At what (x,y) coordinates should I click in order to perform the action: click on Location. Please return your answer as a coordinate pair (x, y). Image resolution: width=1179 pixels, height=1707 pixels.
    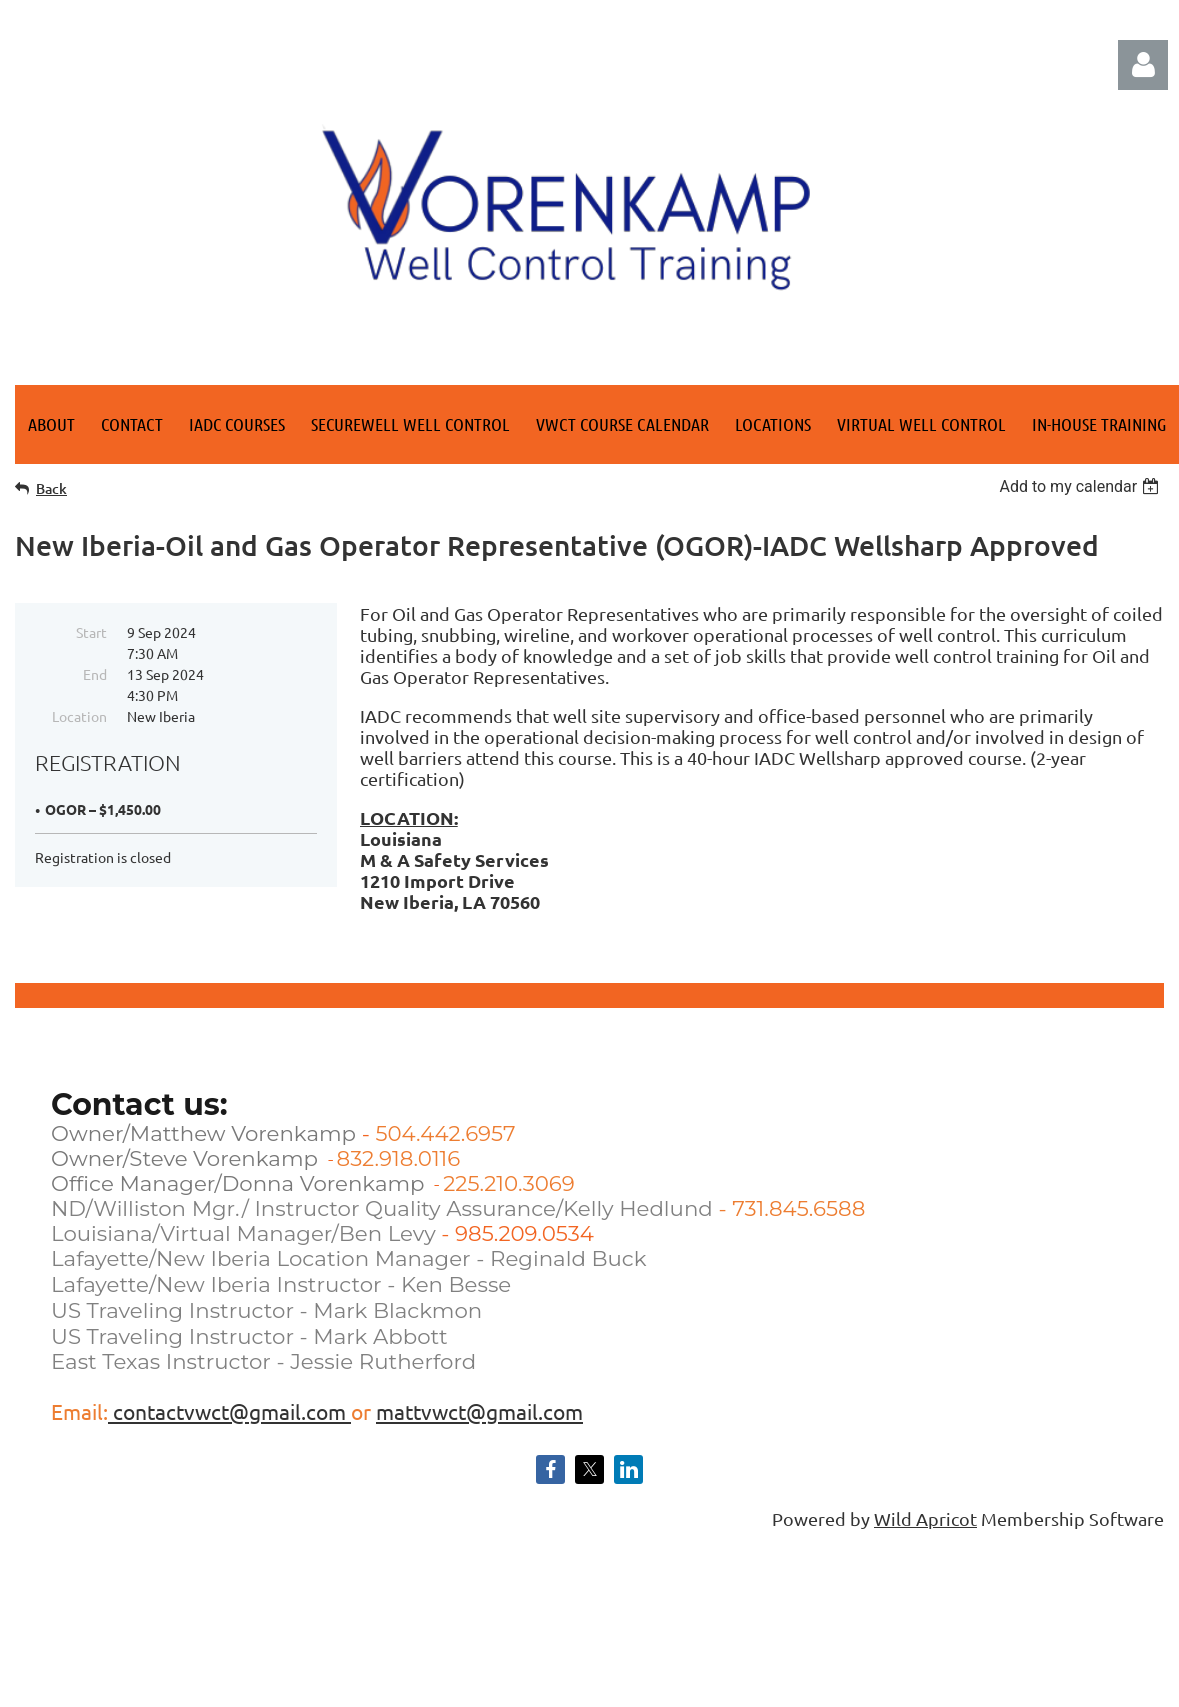
    Looking at the image, I should click on (79, 716).